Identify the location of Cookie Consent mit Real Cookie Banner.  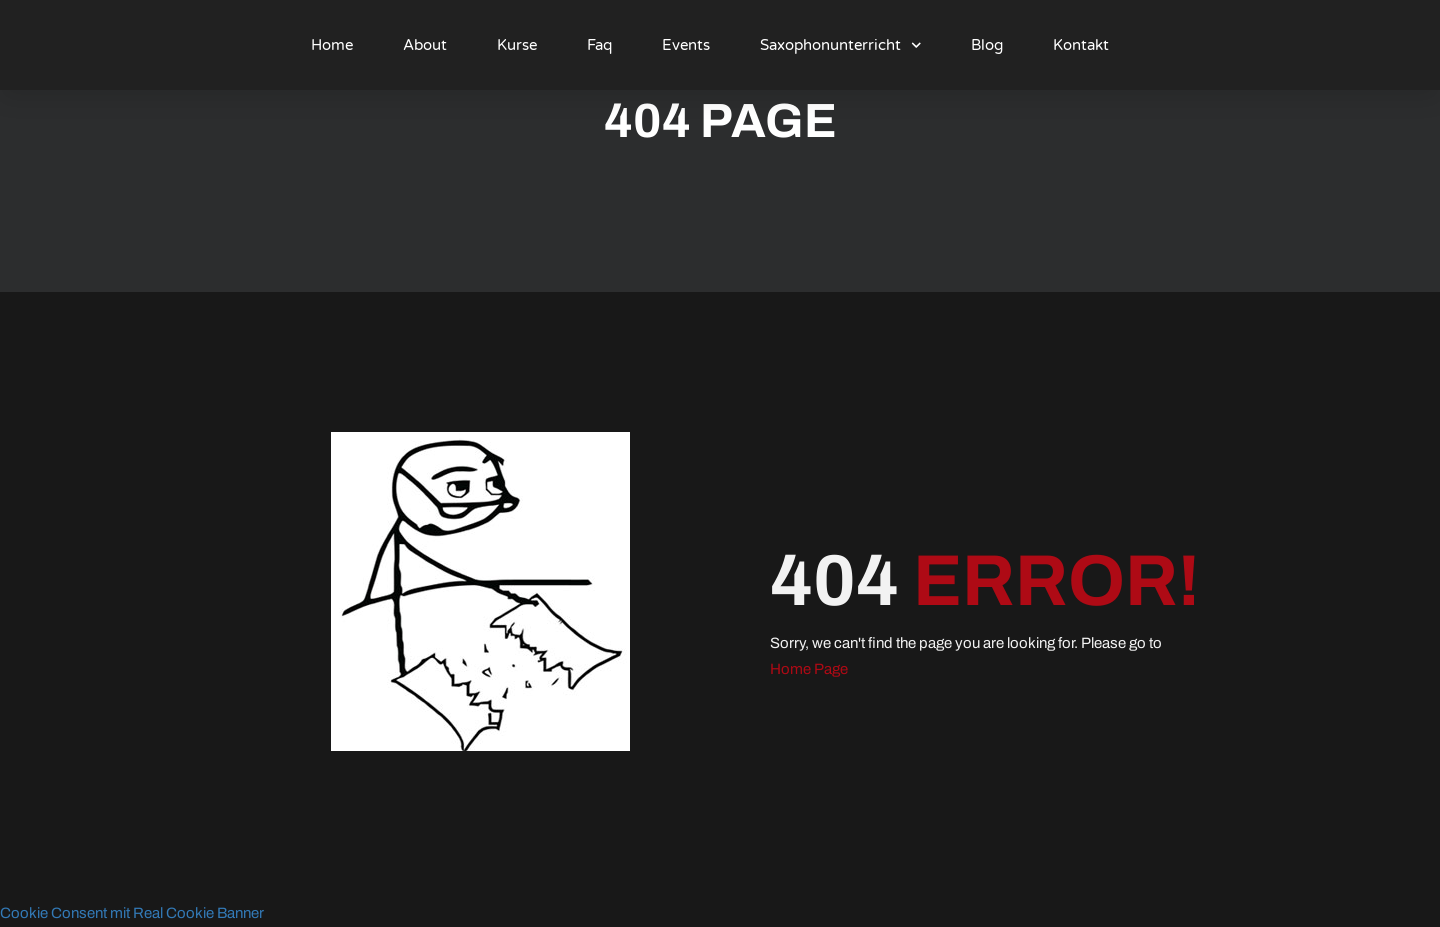
(132, 913).